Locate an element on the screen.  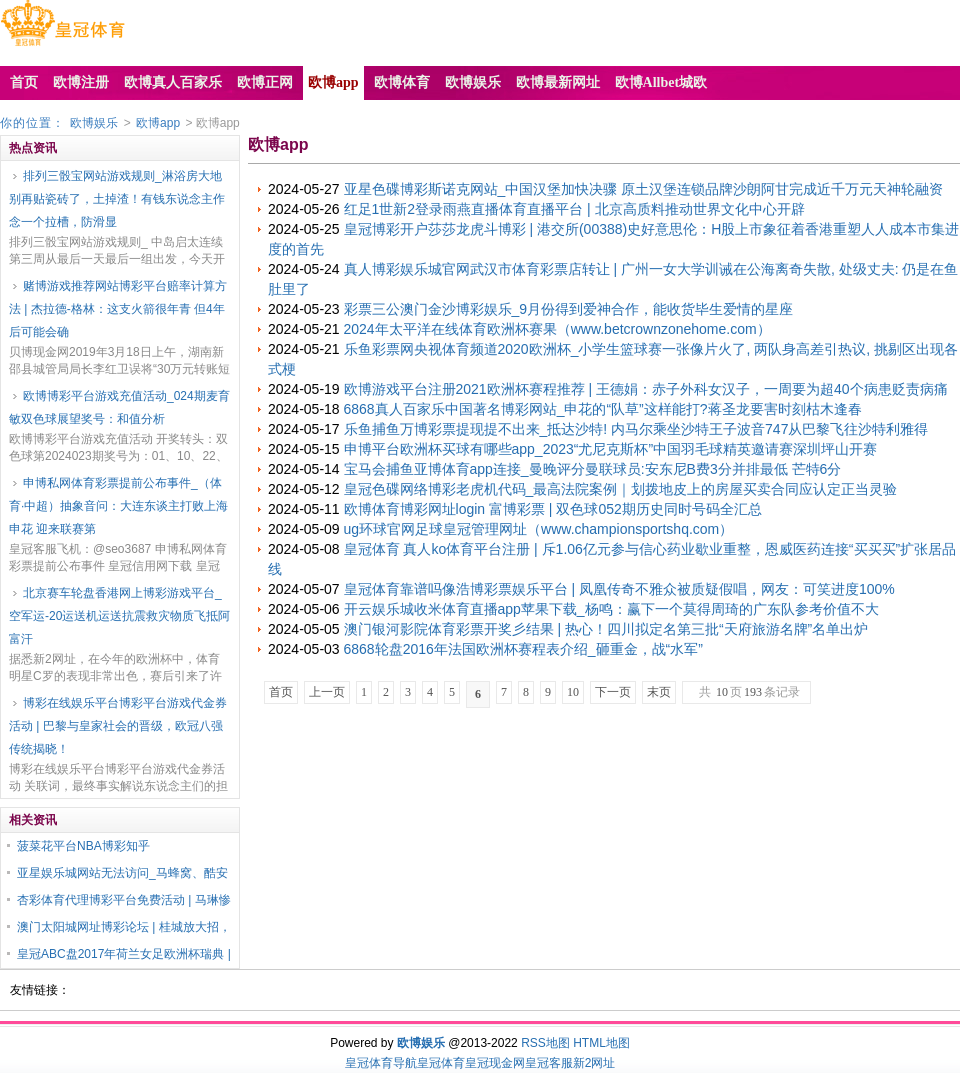
HTML地图 is located at coordinates (601, 1043).